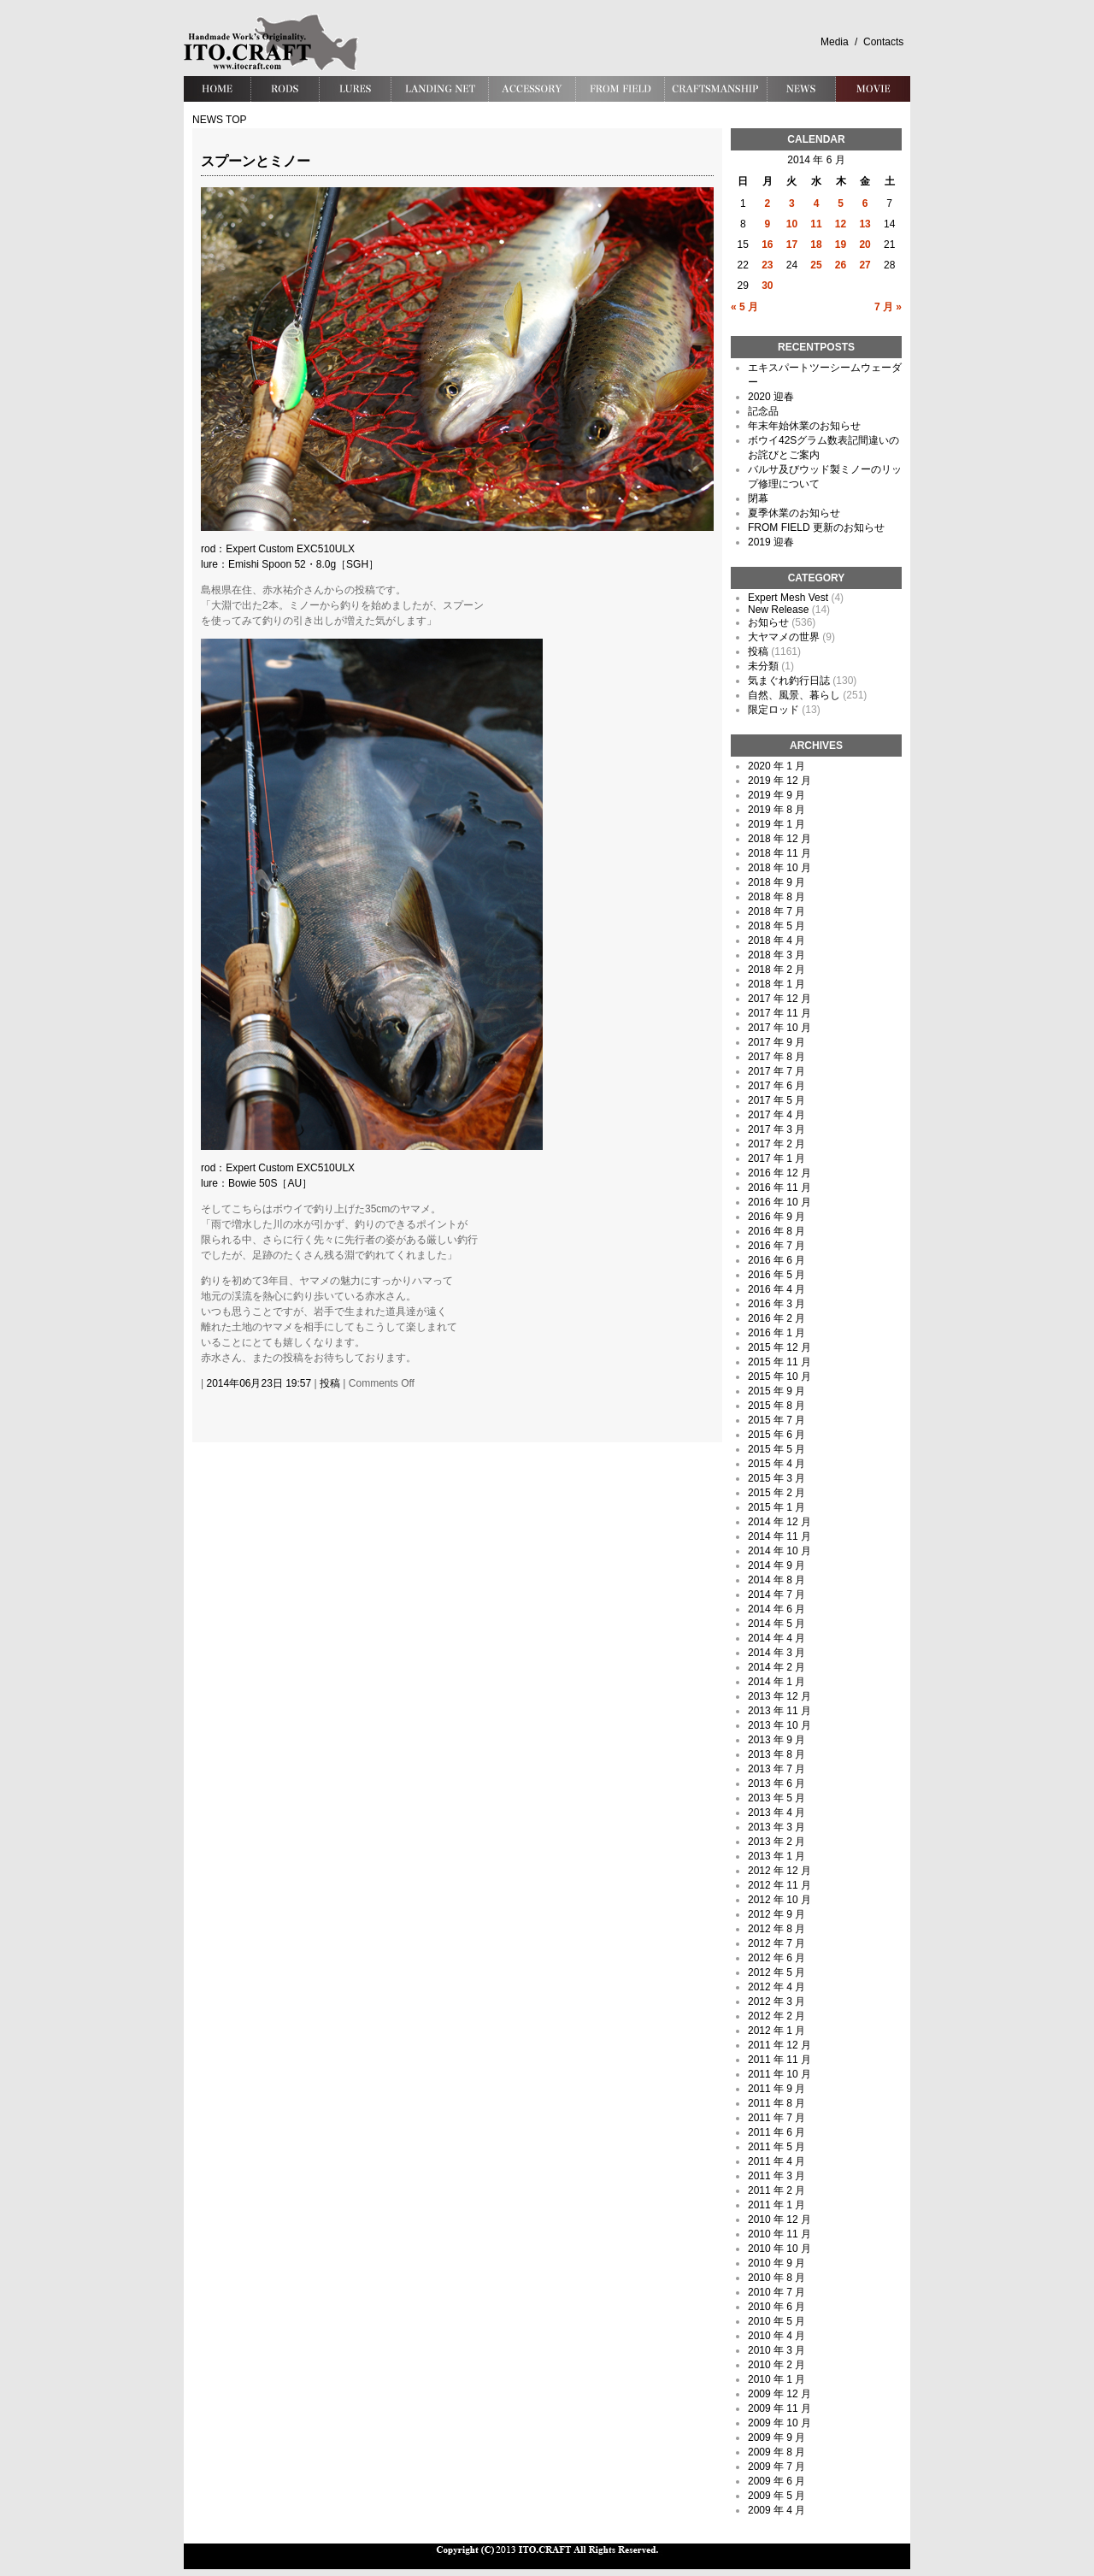 The width and height of the screenshot is (1094, 2576). What do you see at coordinates (776, 1289) in the screenshot?
I see `2016 年 4 月` at bounding box center [776, 1289].